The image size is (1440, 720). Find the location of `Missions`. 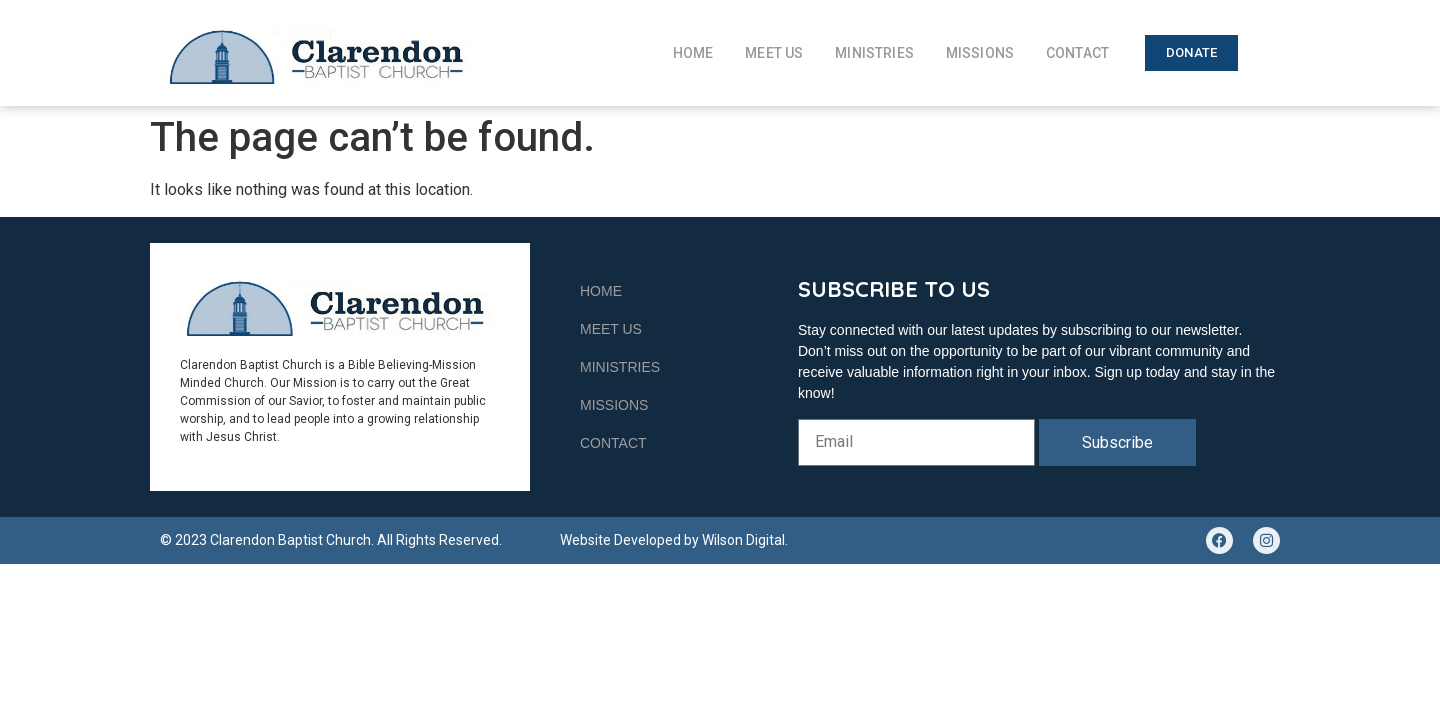

Missions is located at coordinates (980, 53).